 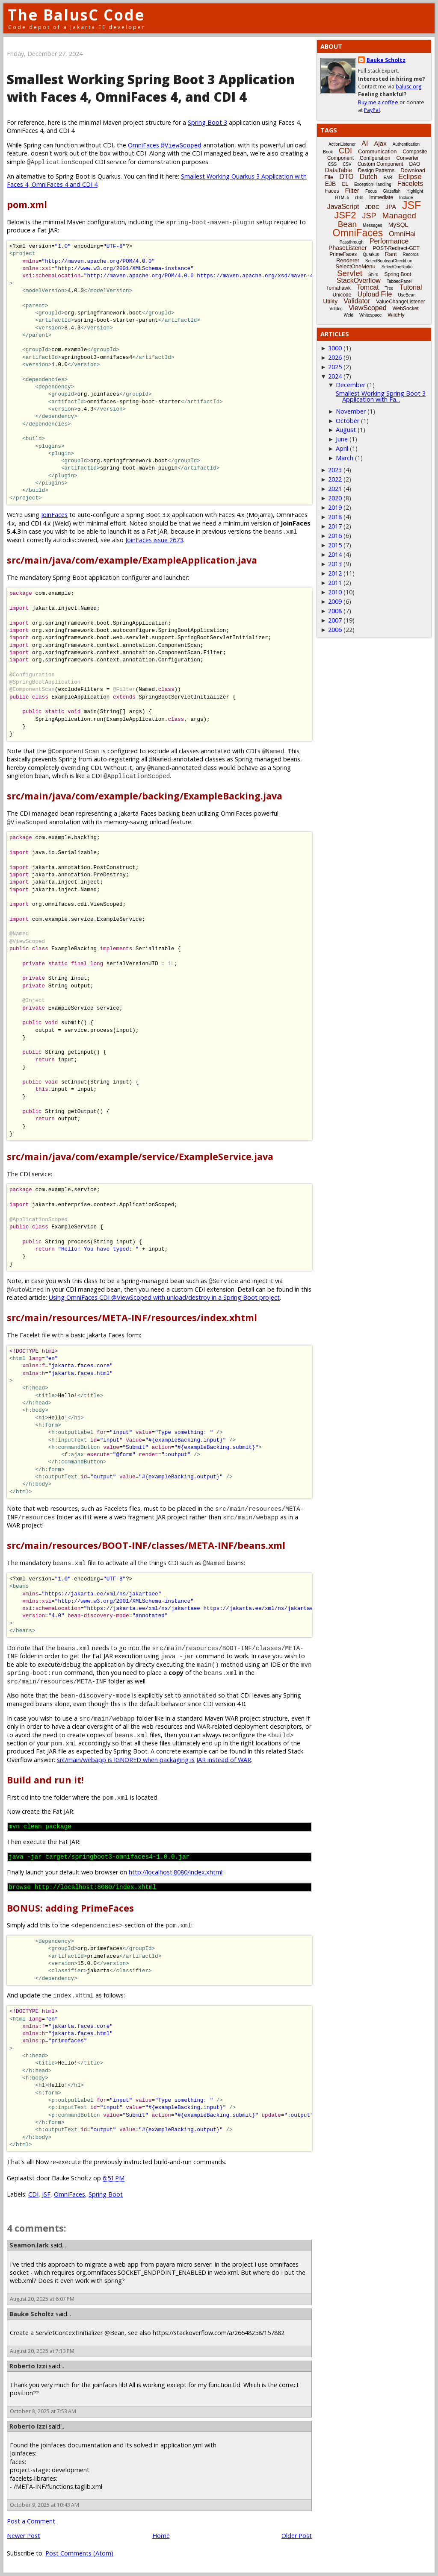 What do you see at coordinates (31, 2521) in the screenshot?
I see `Post a Comment` at bounding box center [31, 2521].